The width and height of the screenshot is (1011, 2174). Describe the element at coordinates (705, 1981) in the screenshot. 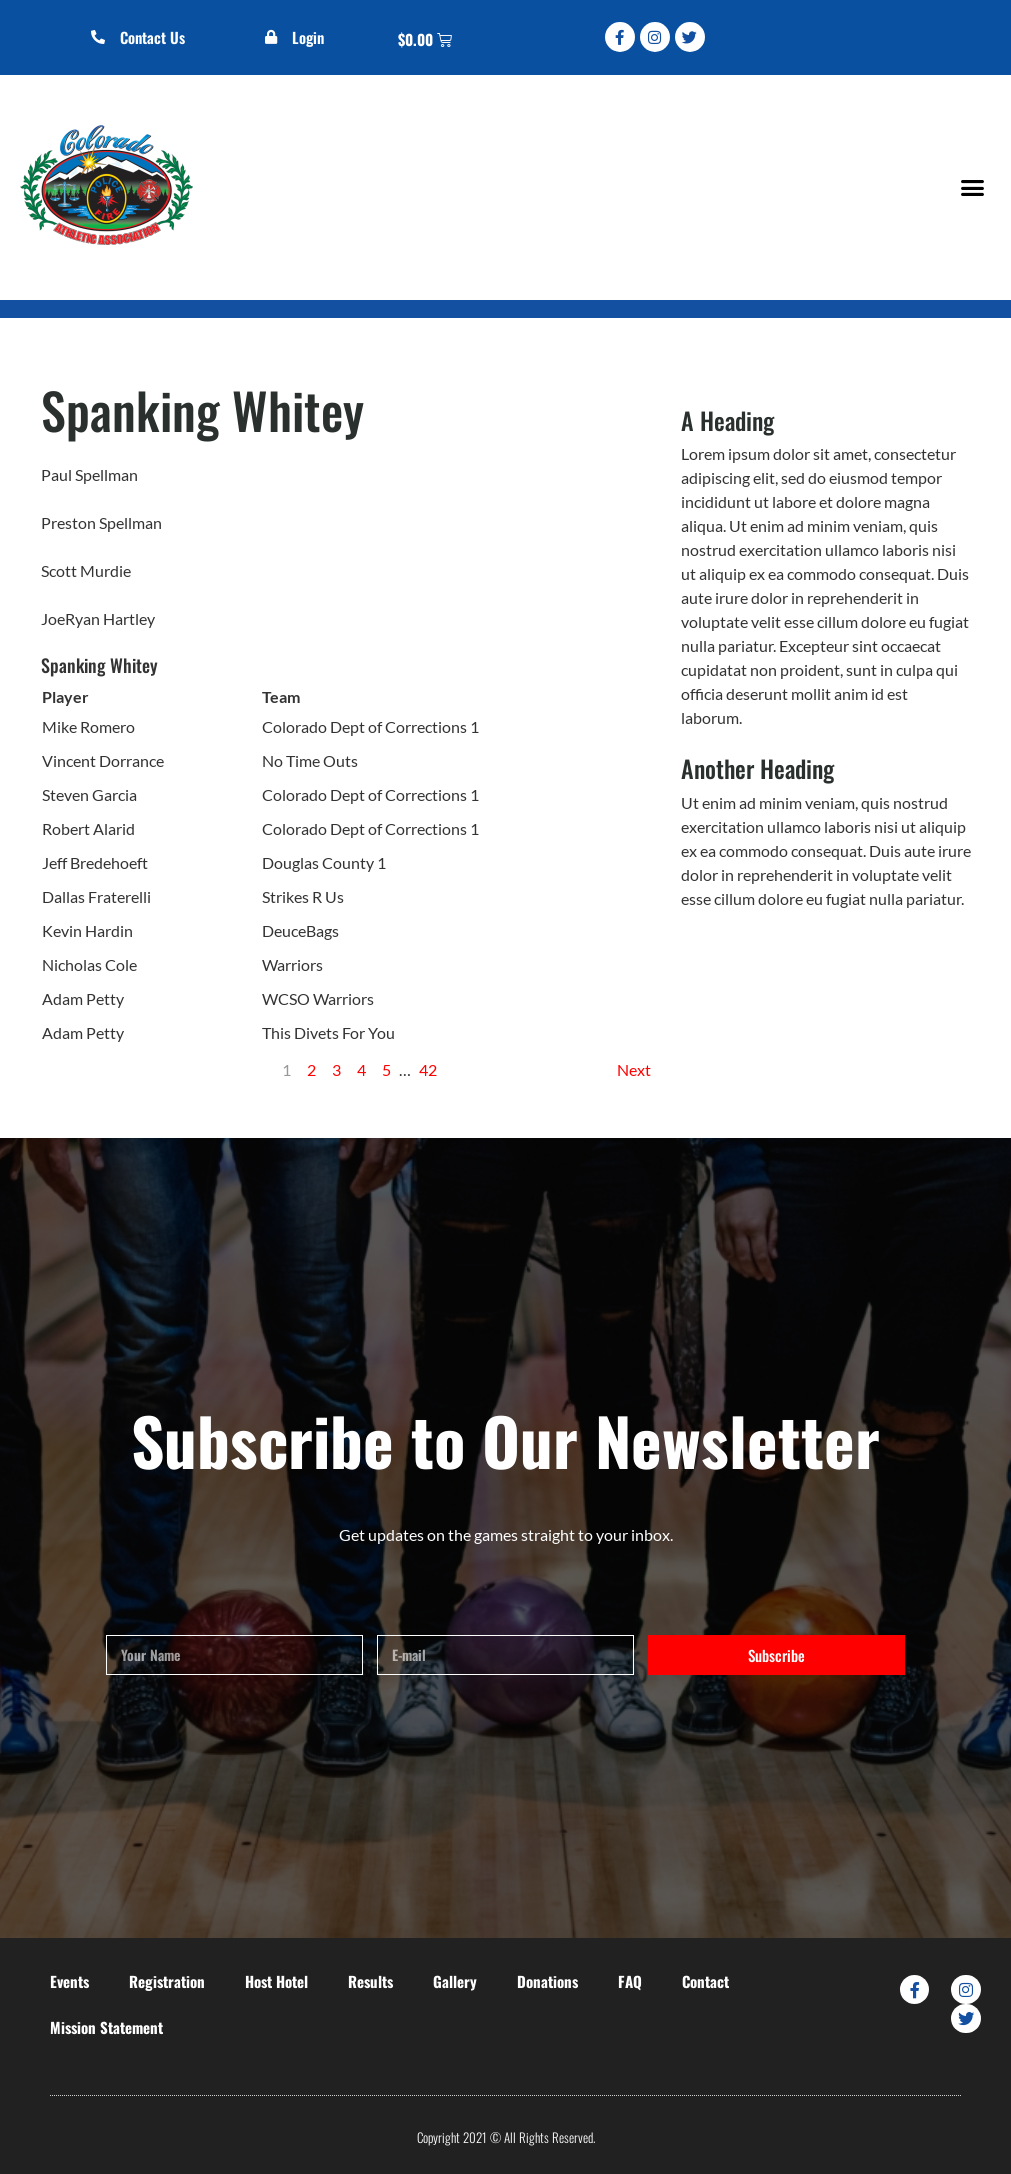

I see `Contact` at that location.